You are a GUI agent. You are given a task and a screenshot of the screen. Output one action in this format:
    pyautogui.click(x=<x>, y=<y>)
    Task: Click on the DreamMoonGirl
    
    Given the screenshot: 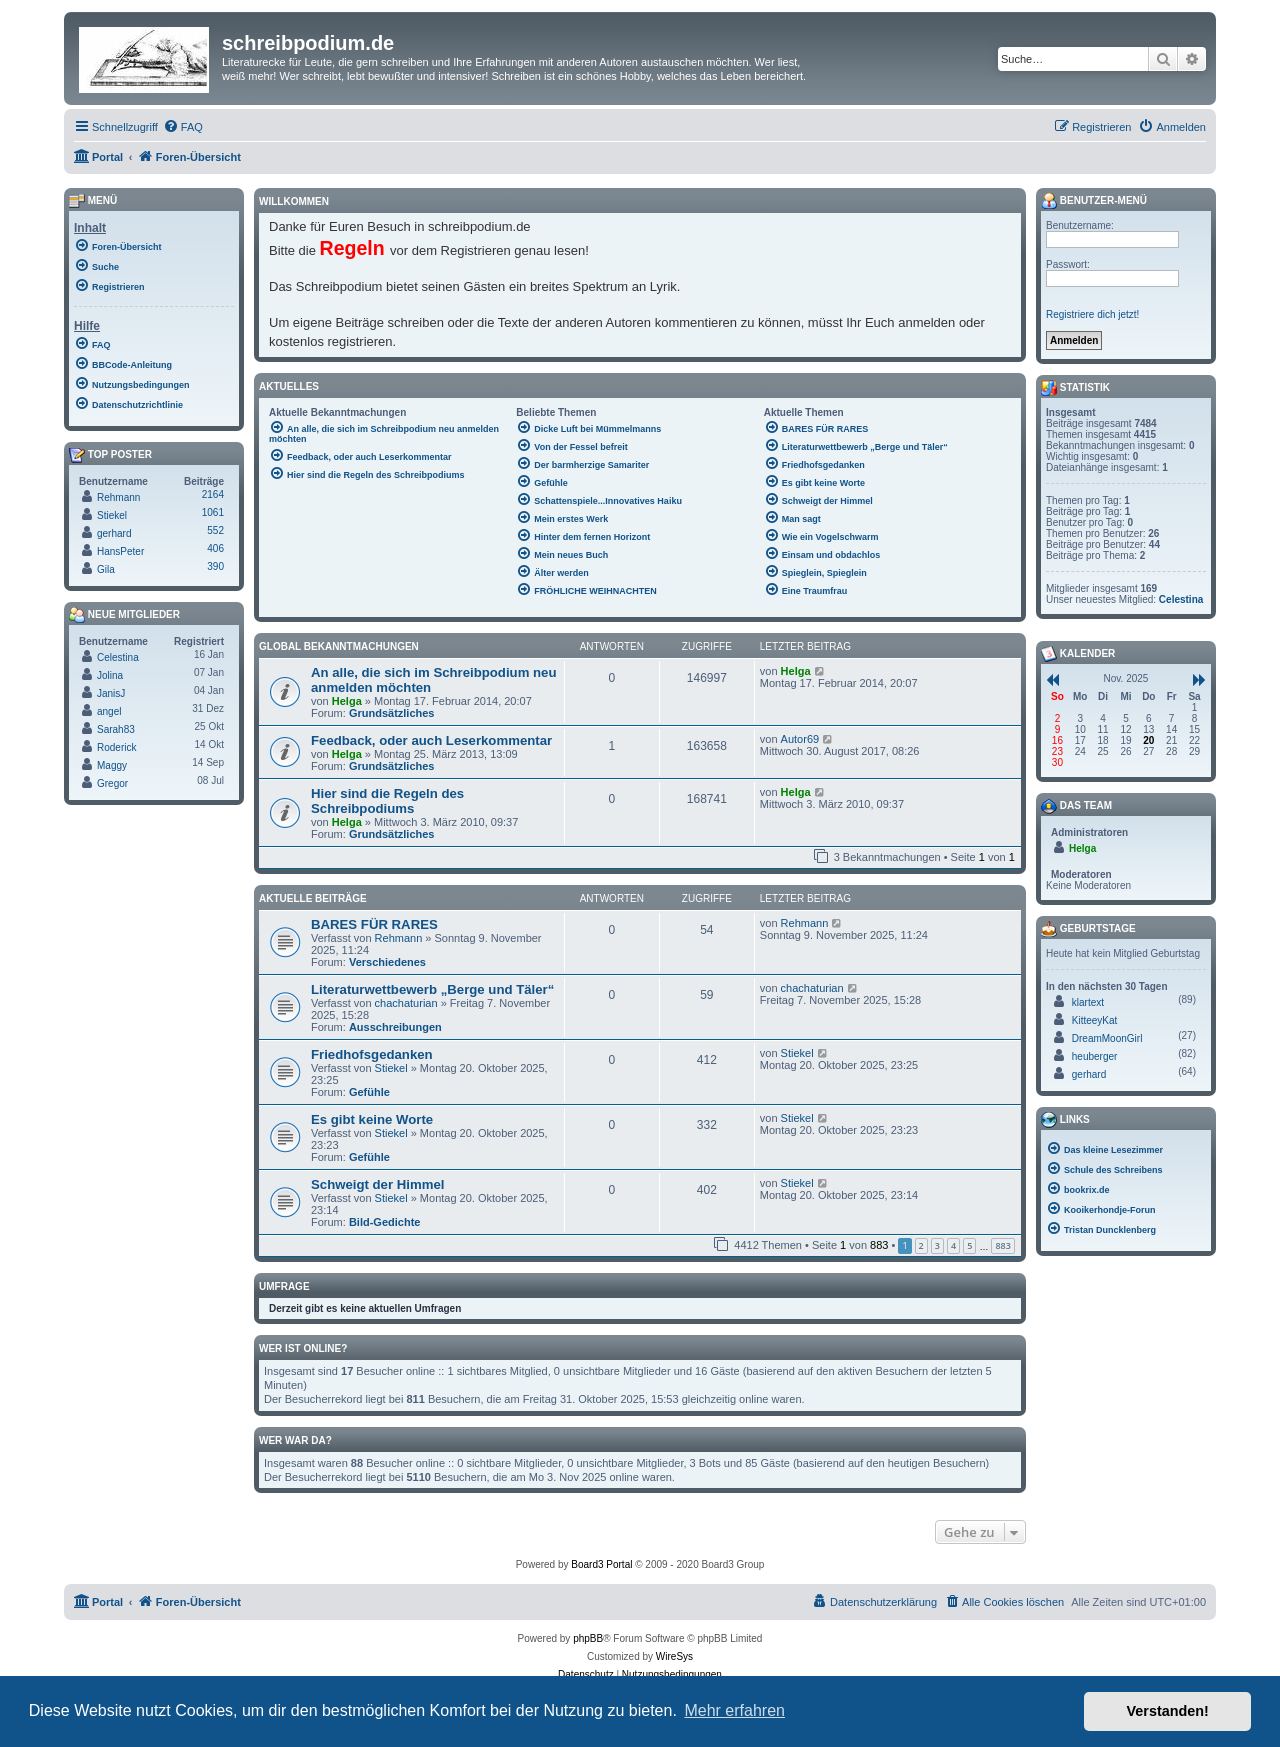 What is the action you would take?
    pyautogui.click(x=1107, y=1038)
    